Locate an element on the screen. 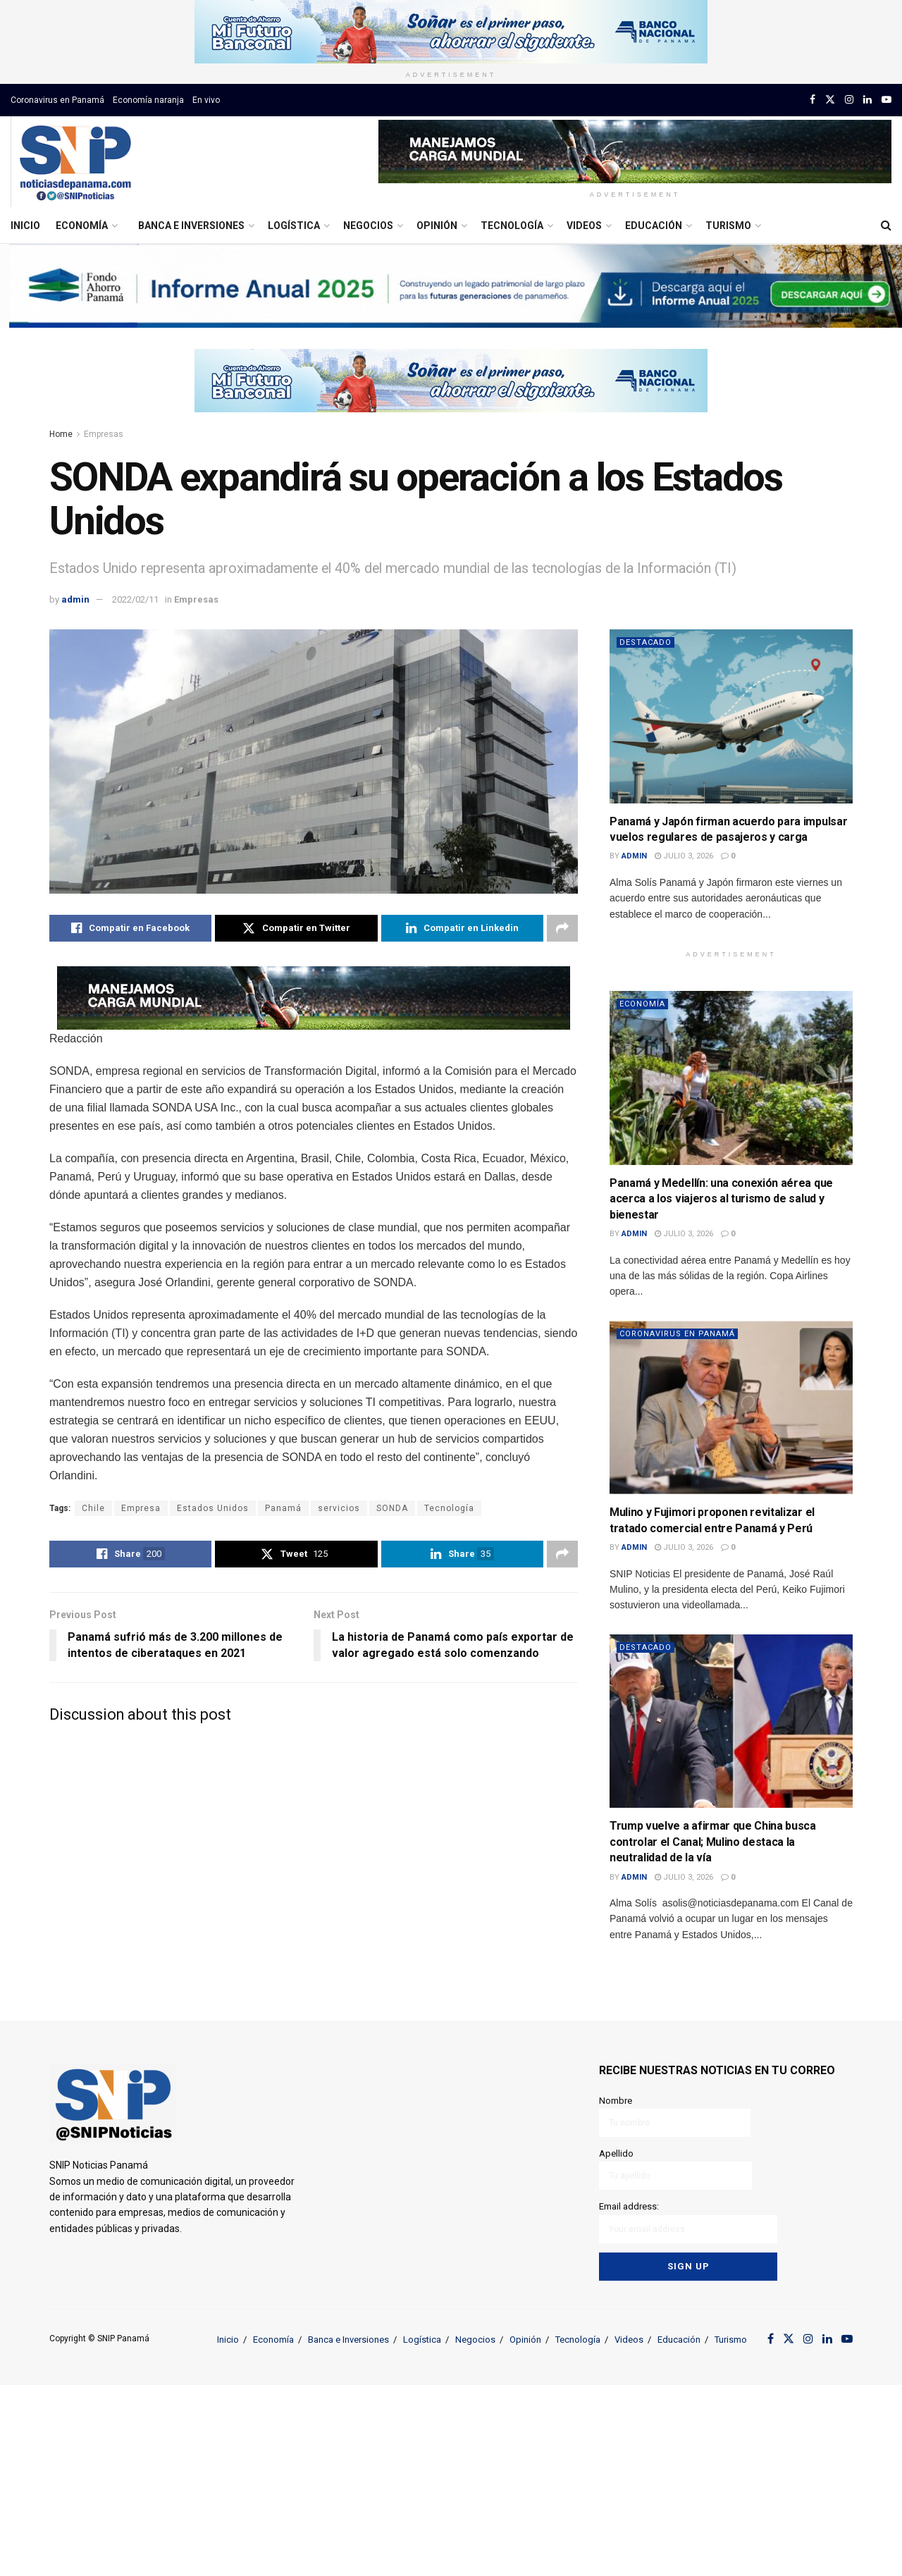 The image size is (902, 2576). [Visit advertisement link] is located at coordinates (451, 31).